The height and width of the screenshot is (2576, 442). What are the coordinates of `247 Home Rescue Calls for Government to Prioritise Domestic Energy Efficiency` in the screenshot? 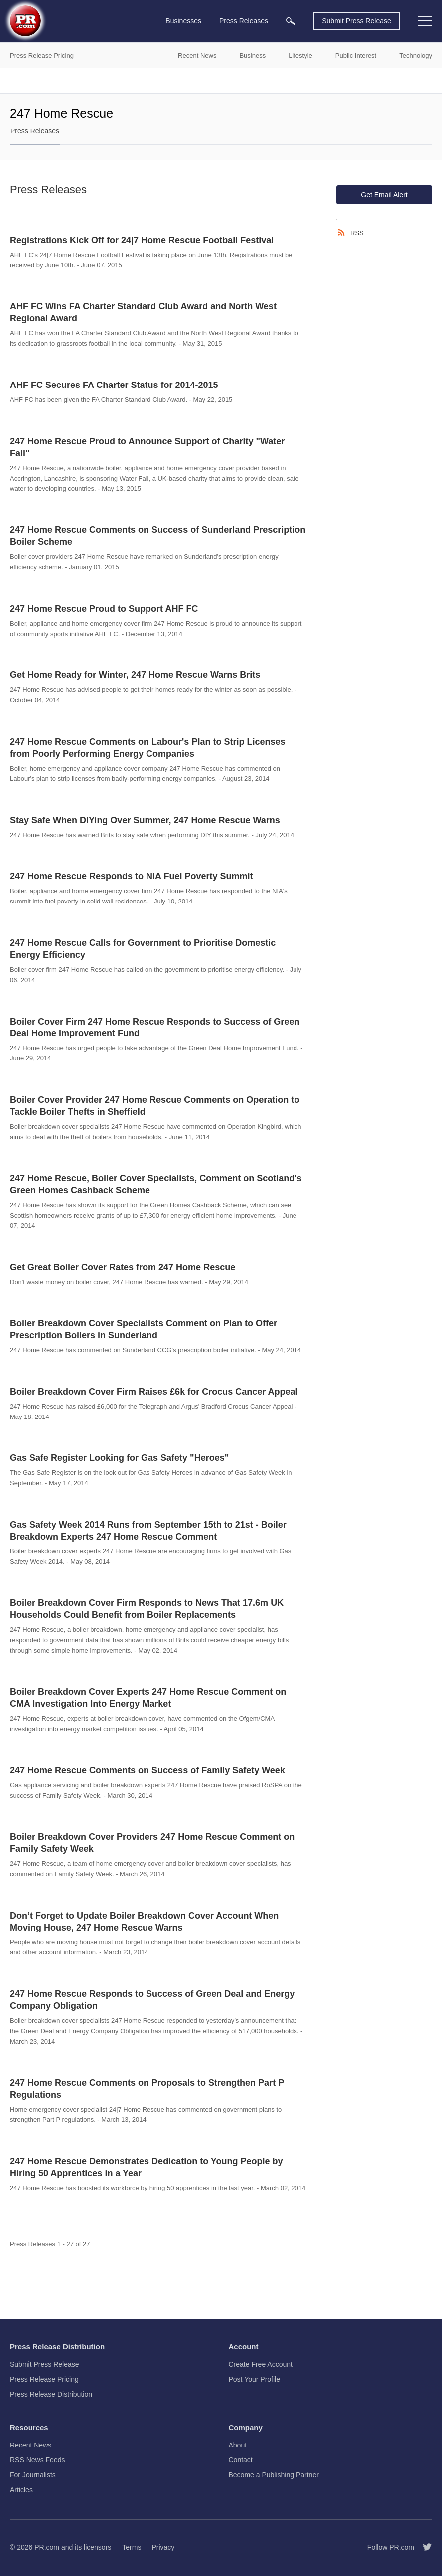 It's located at (143, 949).